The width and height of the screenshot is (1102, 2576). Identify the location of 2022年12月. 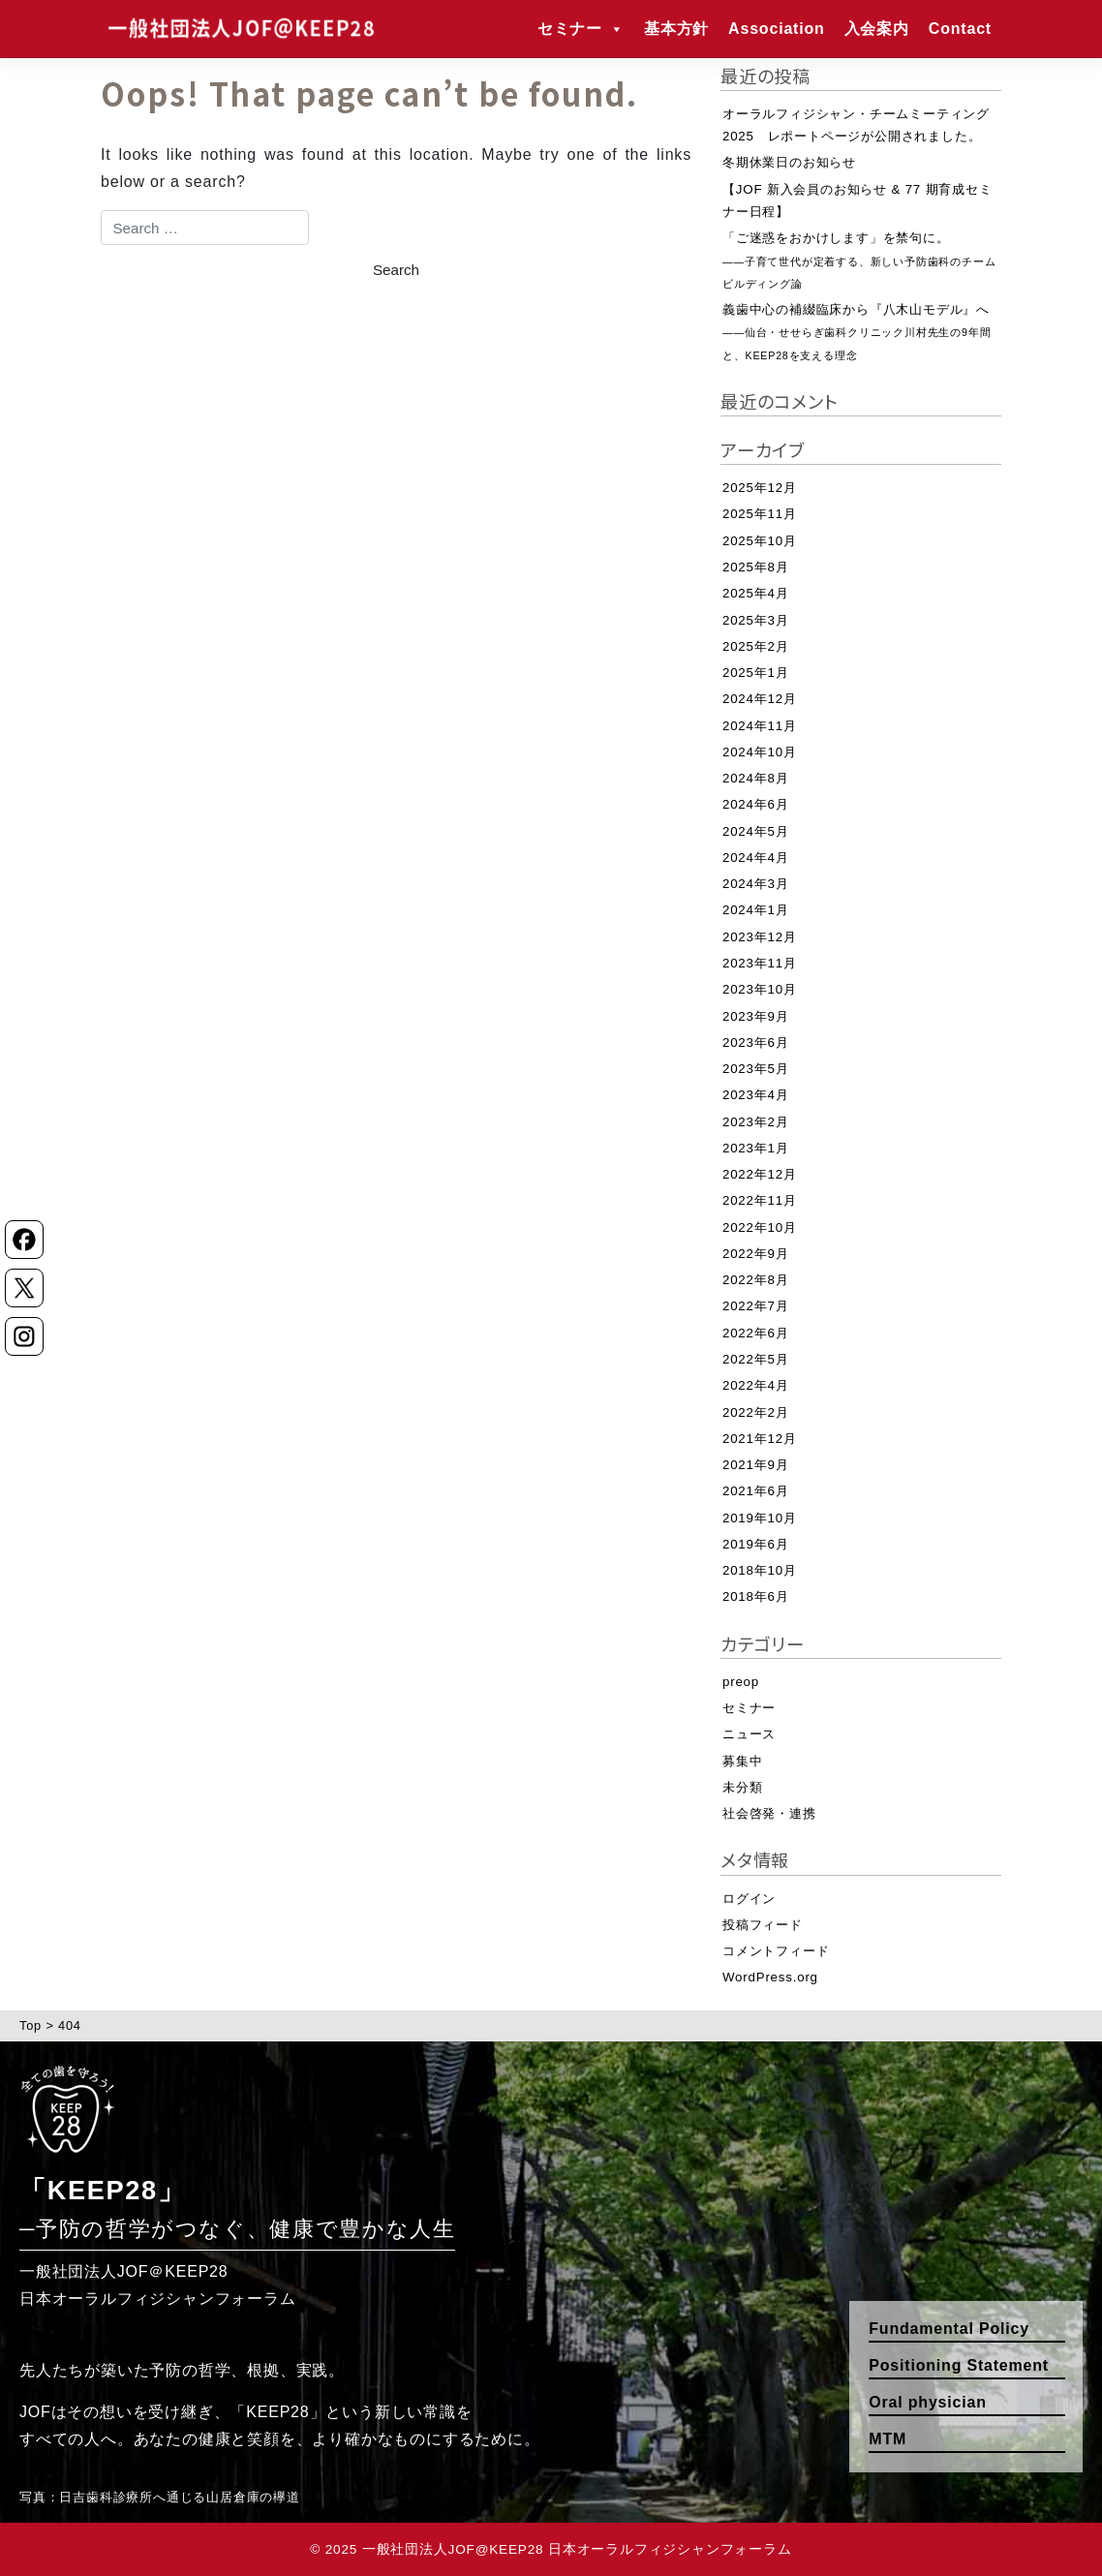
(759, 1174).